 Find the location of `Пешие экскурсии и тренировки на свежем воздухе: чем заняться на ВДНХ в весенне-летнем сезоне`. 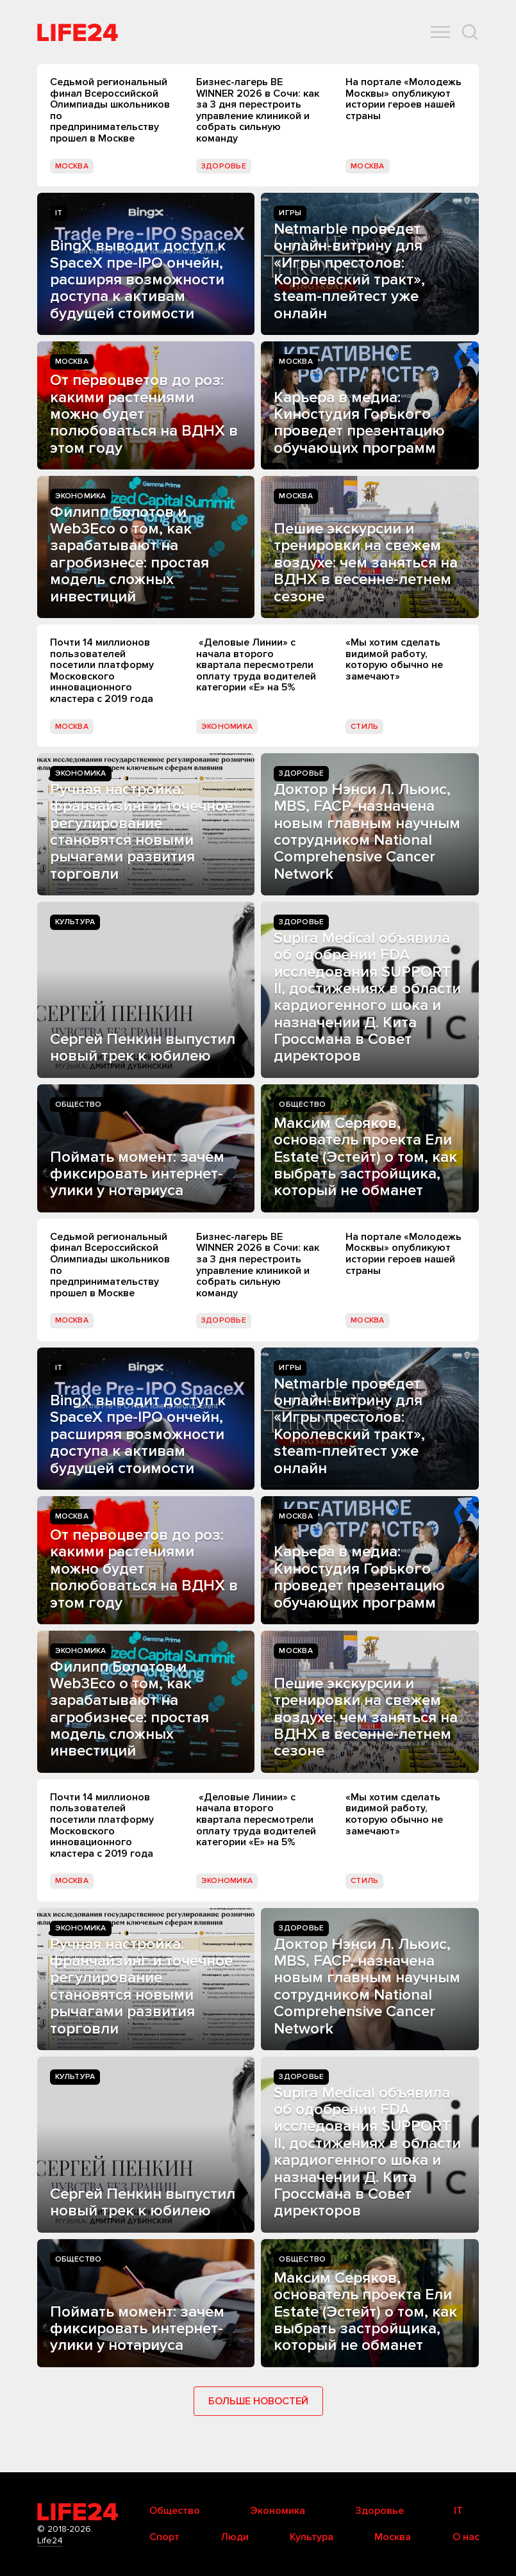

Пешие экскурсии и тренировки на свежем воздухе: чем заняться на ВДНХ в весенне-летнем сезоне is located at coordinates (366, 562).